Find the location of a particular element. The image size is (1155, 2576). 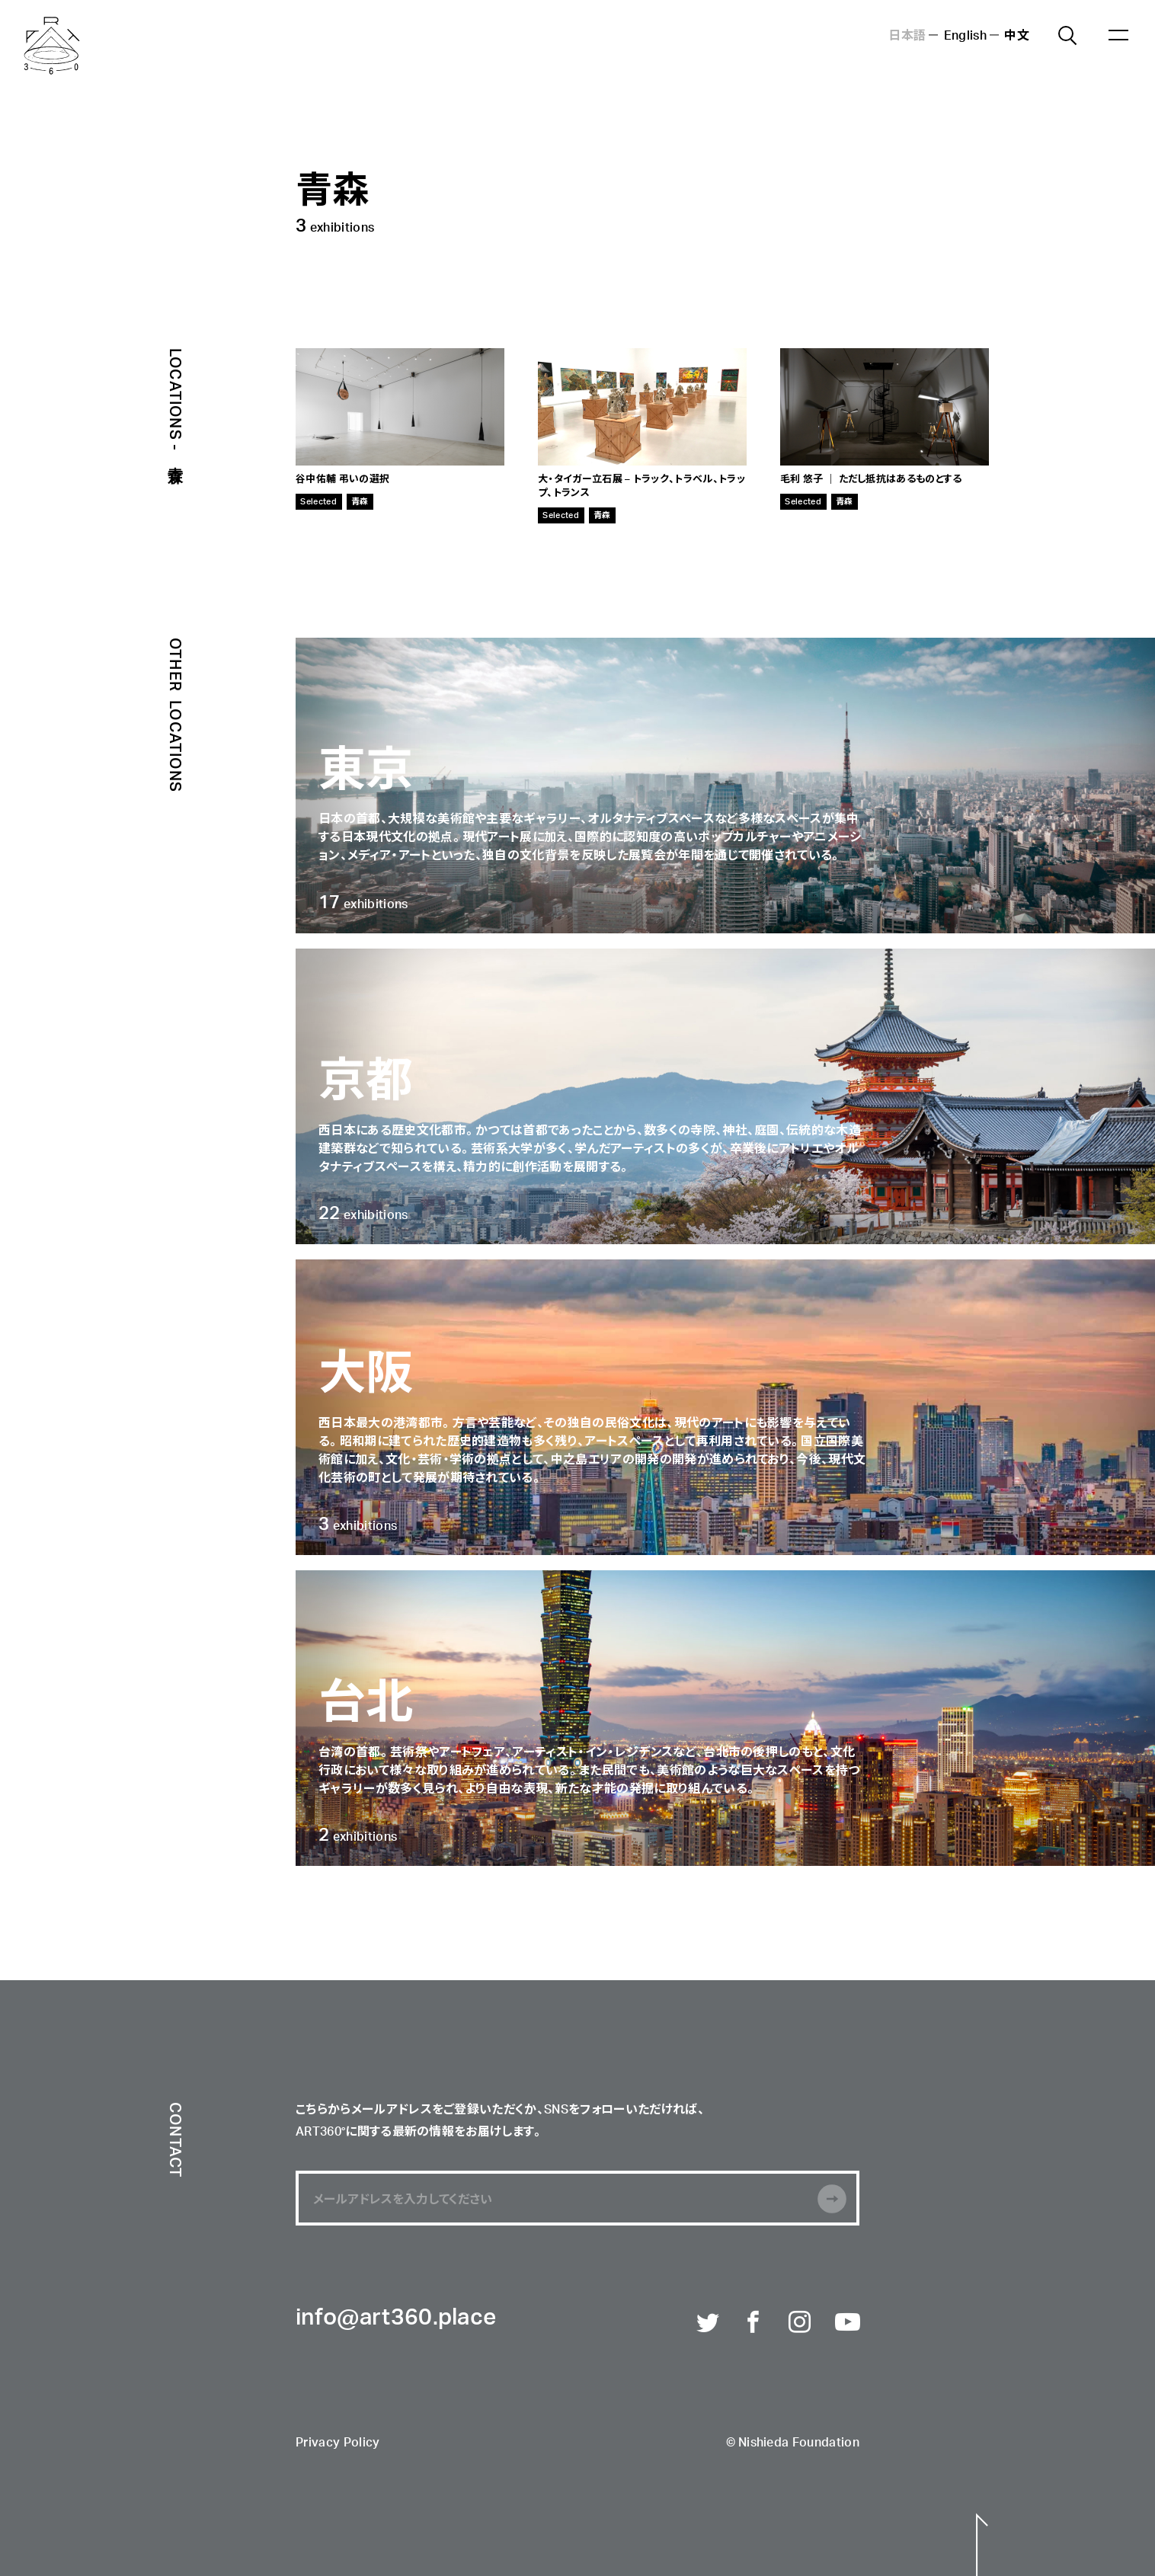

Selected is located at coordinates (318, 500).